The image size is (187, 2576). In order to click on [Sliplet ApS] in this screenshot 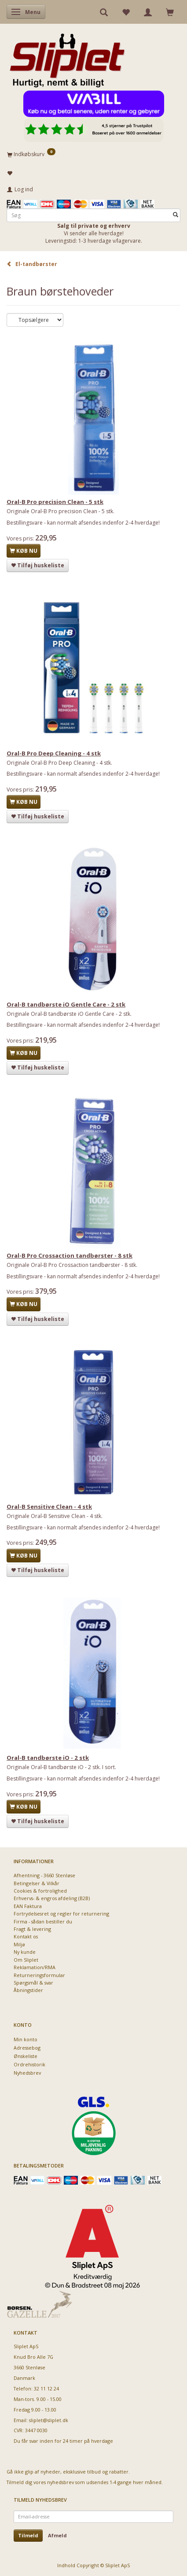, I will do `click(67, 57)`.